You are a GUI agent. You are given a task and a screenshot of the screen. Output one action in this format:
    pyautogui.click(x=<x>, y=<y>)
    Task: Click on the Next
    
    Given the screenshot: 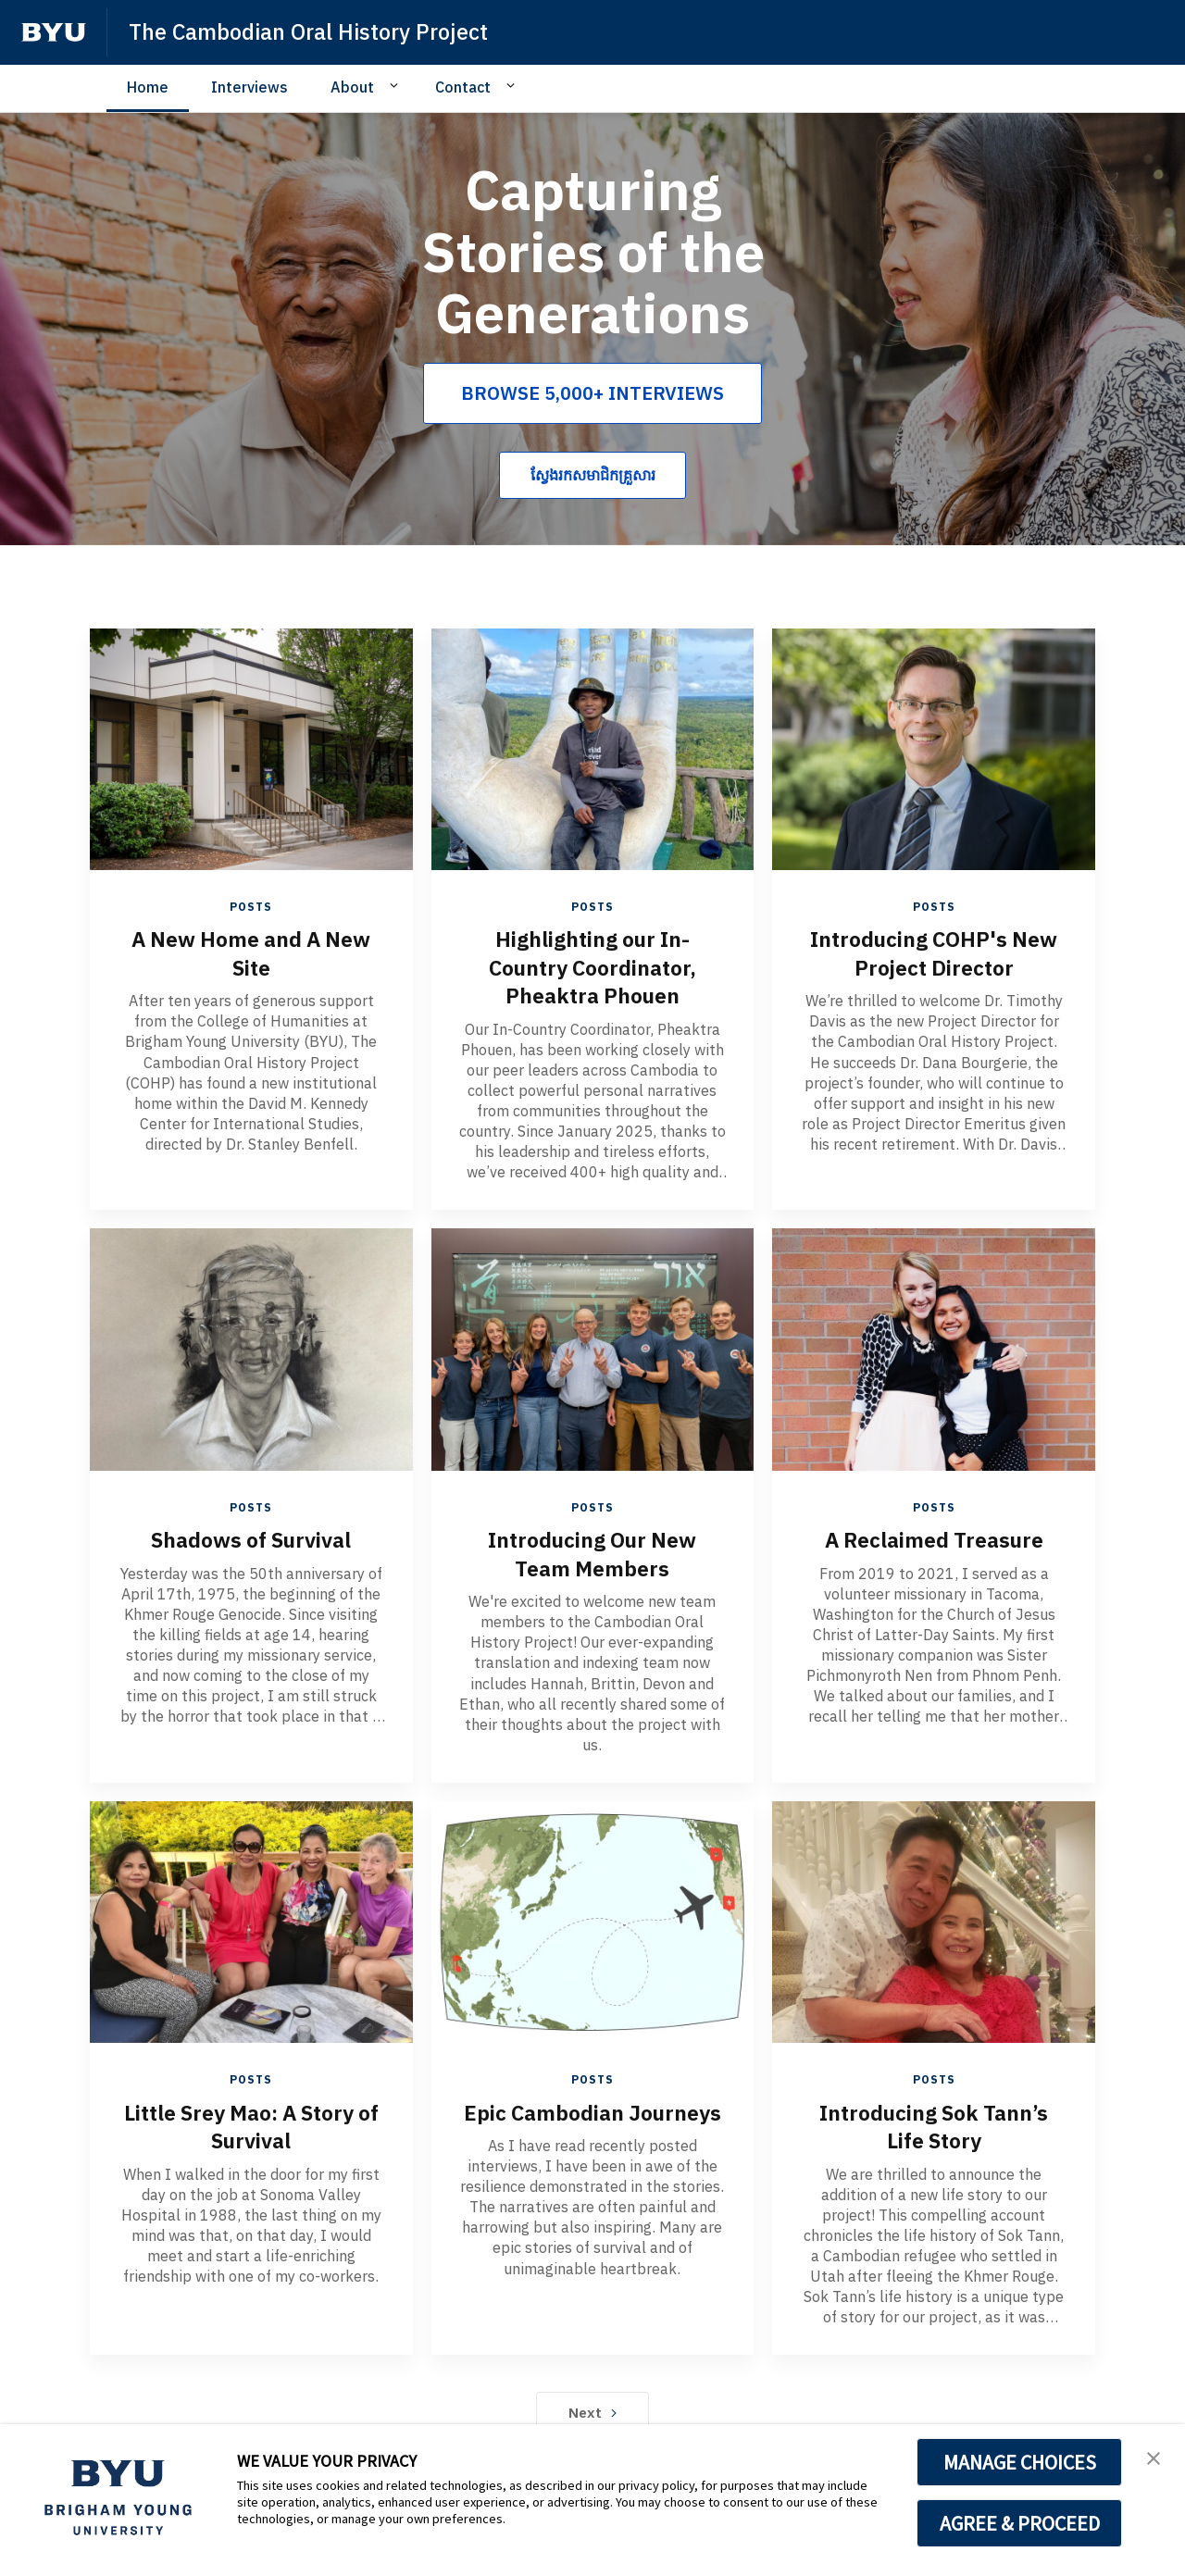 What is the action you would take?
    pyautogui.click(x=592, y=2408)
    